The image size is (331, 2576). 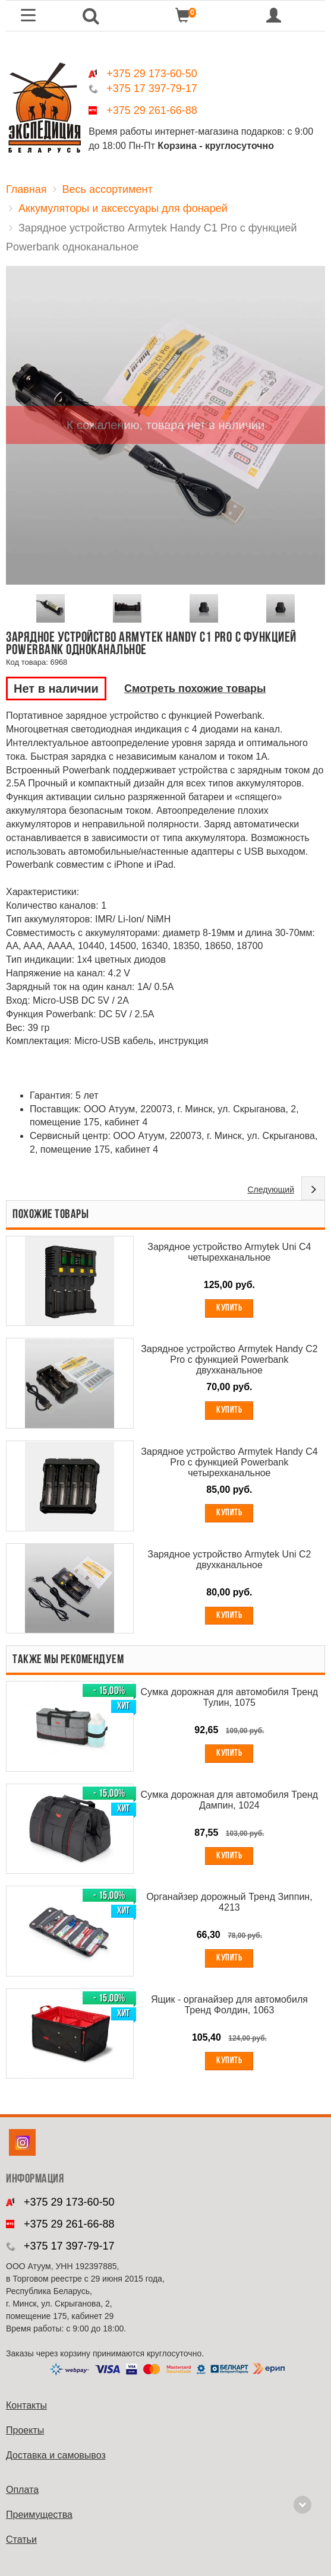 I want to click on Зарядное устройство Armytek Handy C4 Pro с функцией Powerbank четырехканальное, so click(x=229, y=1462).